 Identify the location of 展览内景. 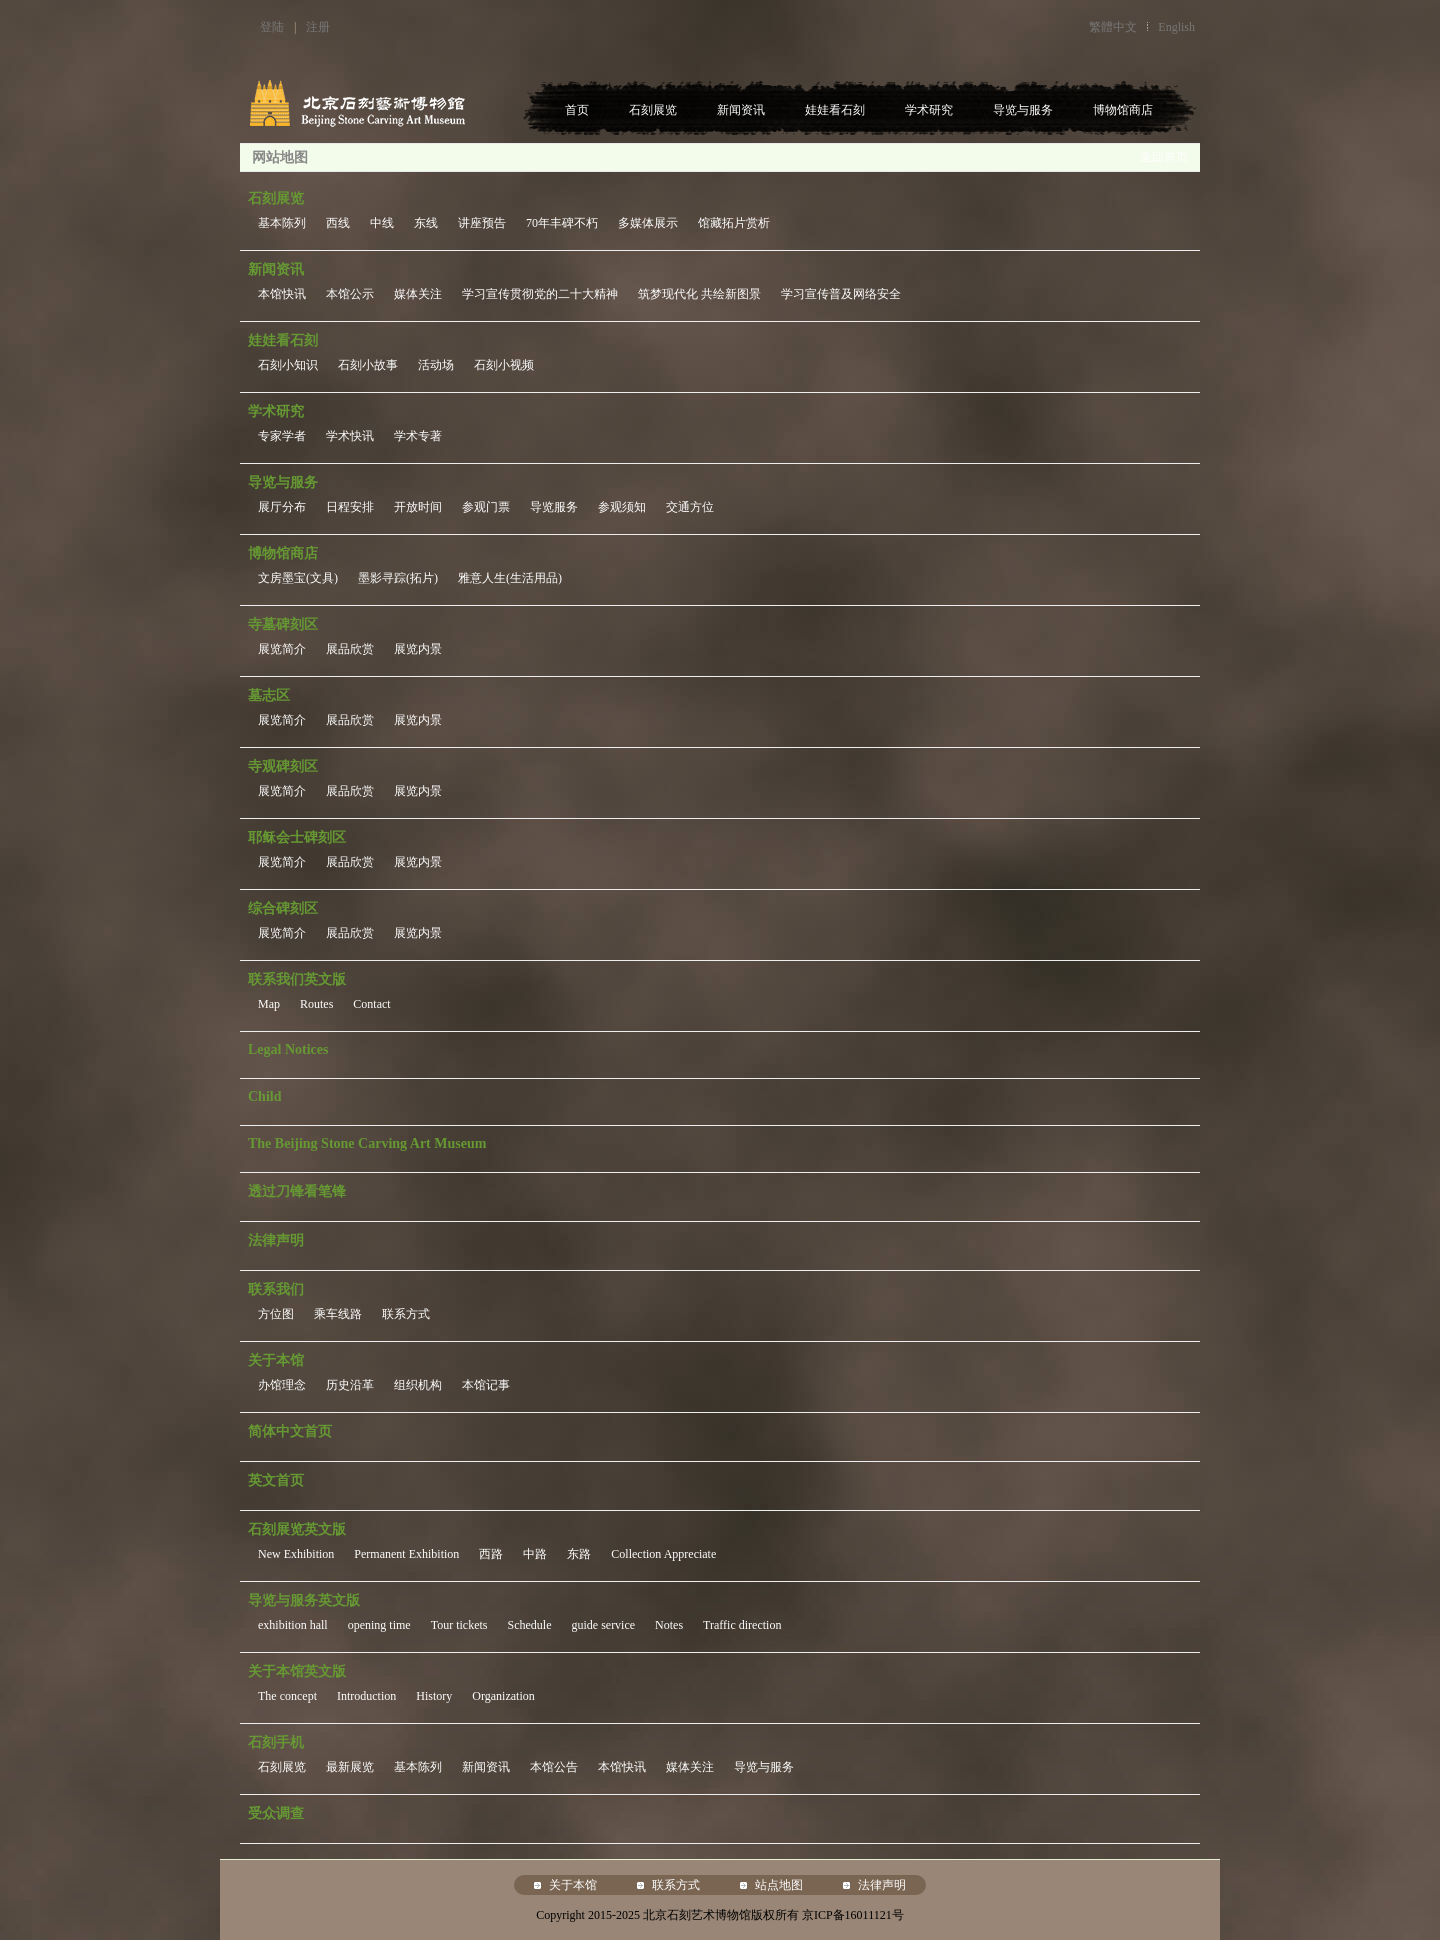
(418, 649).